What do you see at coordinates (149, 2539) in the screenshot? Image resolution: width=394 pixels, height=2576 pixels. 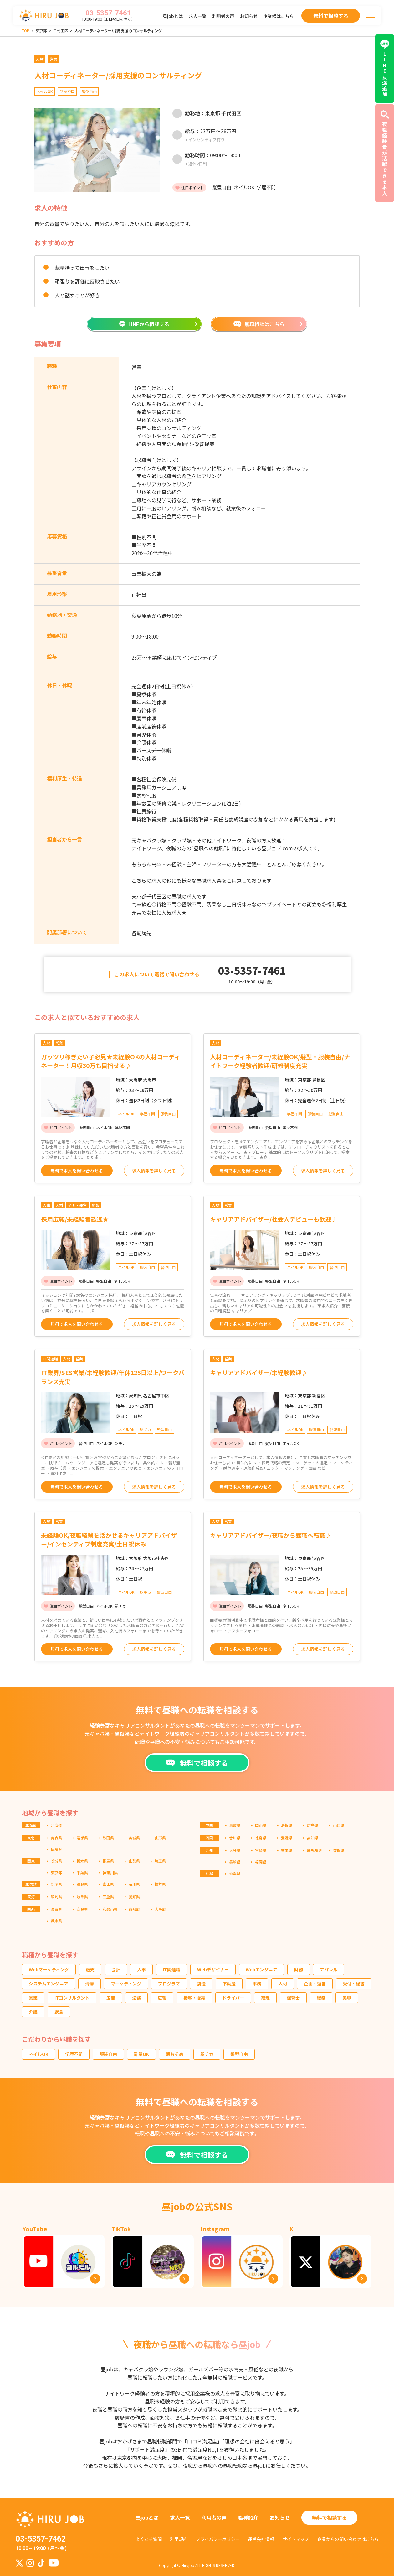 I see `よくある質問` at bounding box center [149, 2539].